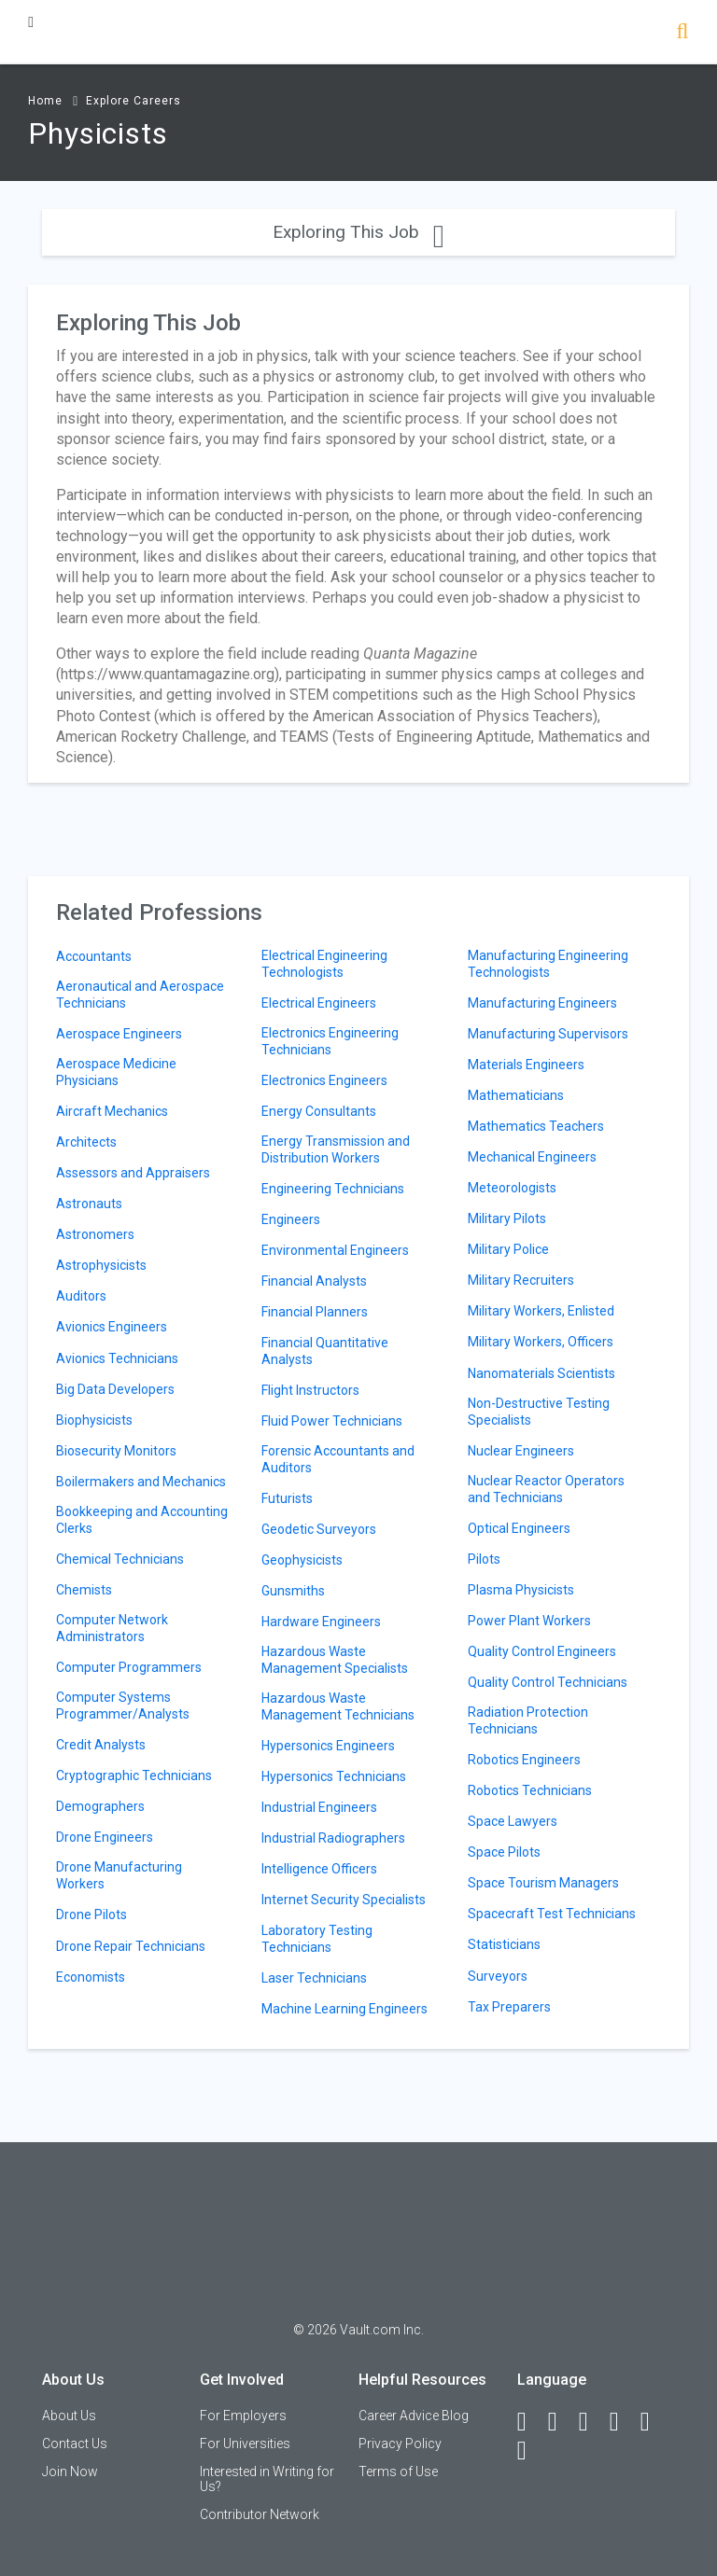 The height and width of the screenshot is (2576, 717). Describe the element at coordinates (530, 1790) in the screenshot. I see `Robotics Technicians` at that location.